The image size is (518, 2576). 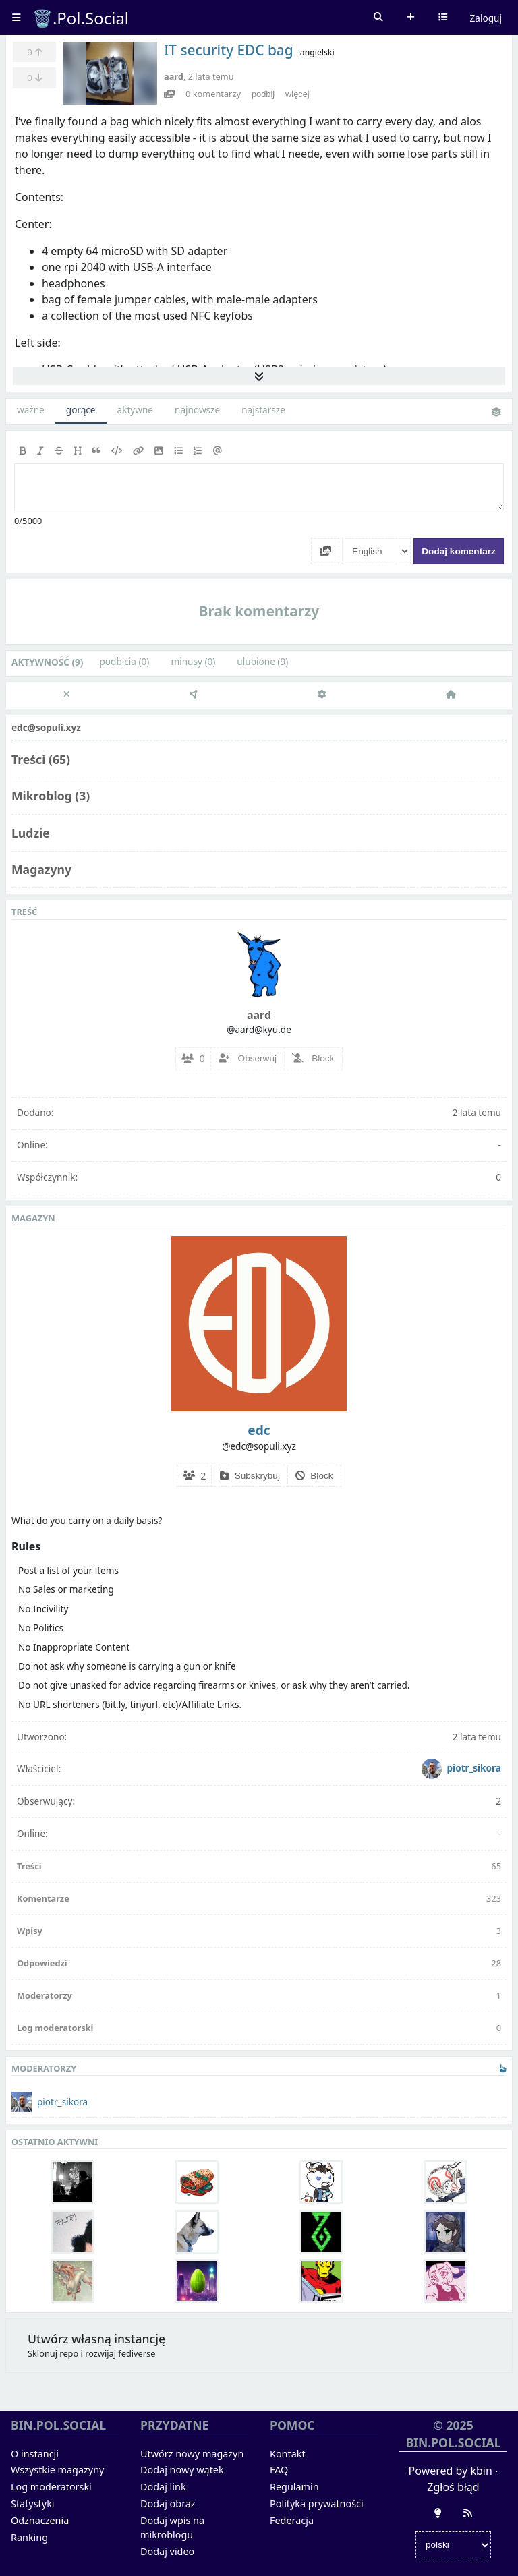 What do you see at coordinates (169, 94) in the screenshot?
I see `[Podgląd]` at bounding box center [169, 94].